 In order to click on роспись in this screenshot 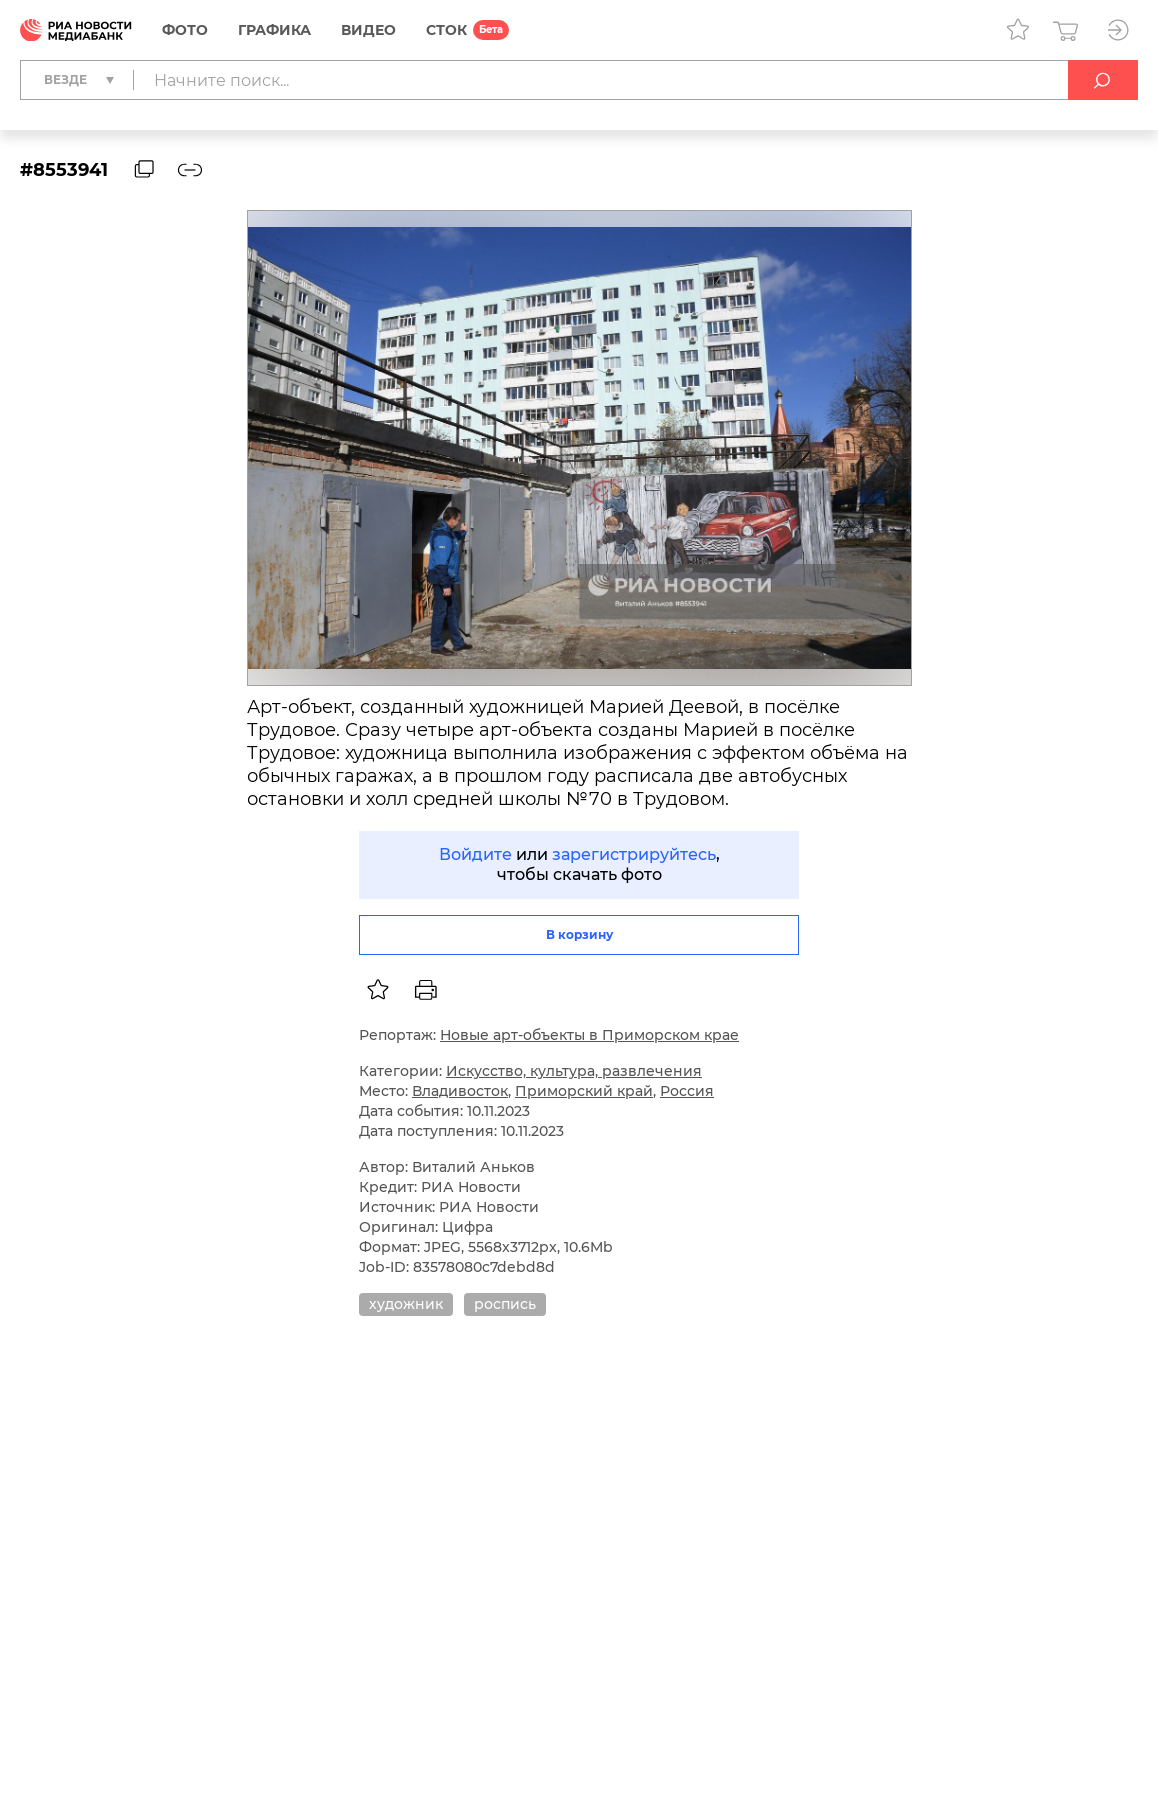, I will do `click(505, 1304)`.